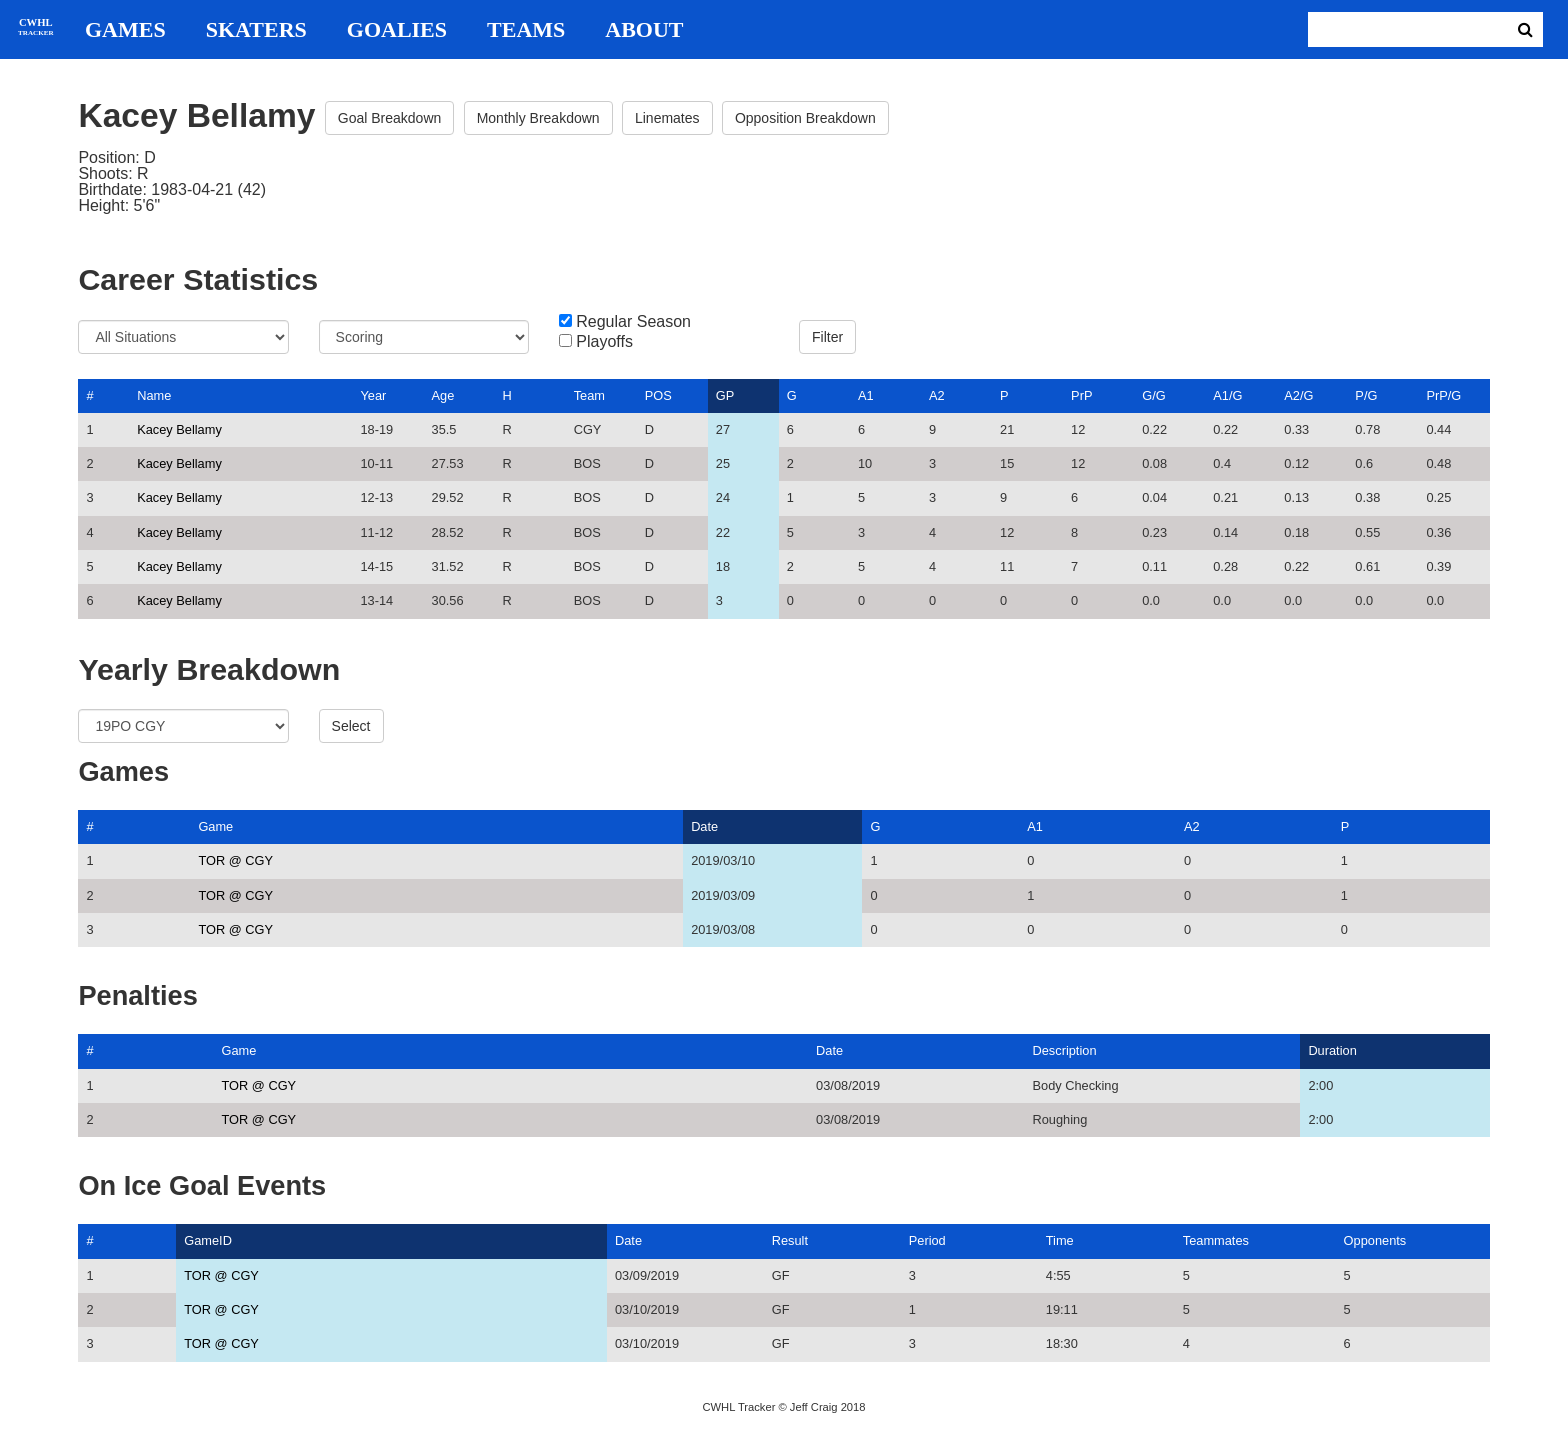 This screenshot has height=1433, width=1568. Describe the element at coordinates (1081, 395) in the screenshot. I see `PrP` at that location.